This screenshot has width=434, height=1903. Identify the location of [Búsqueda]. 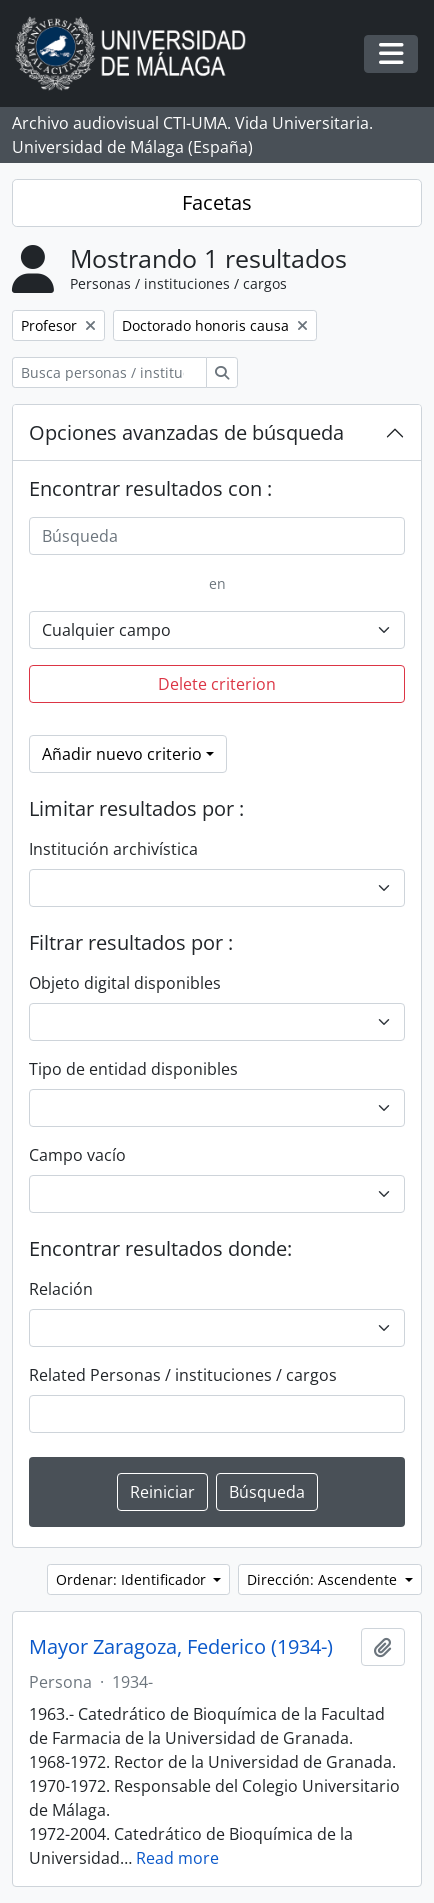
(217, 536).